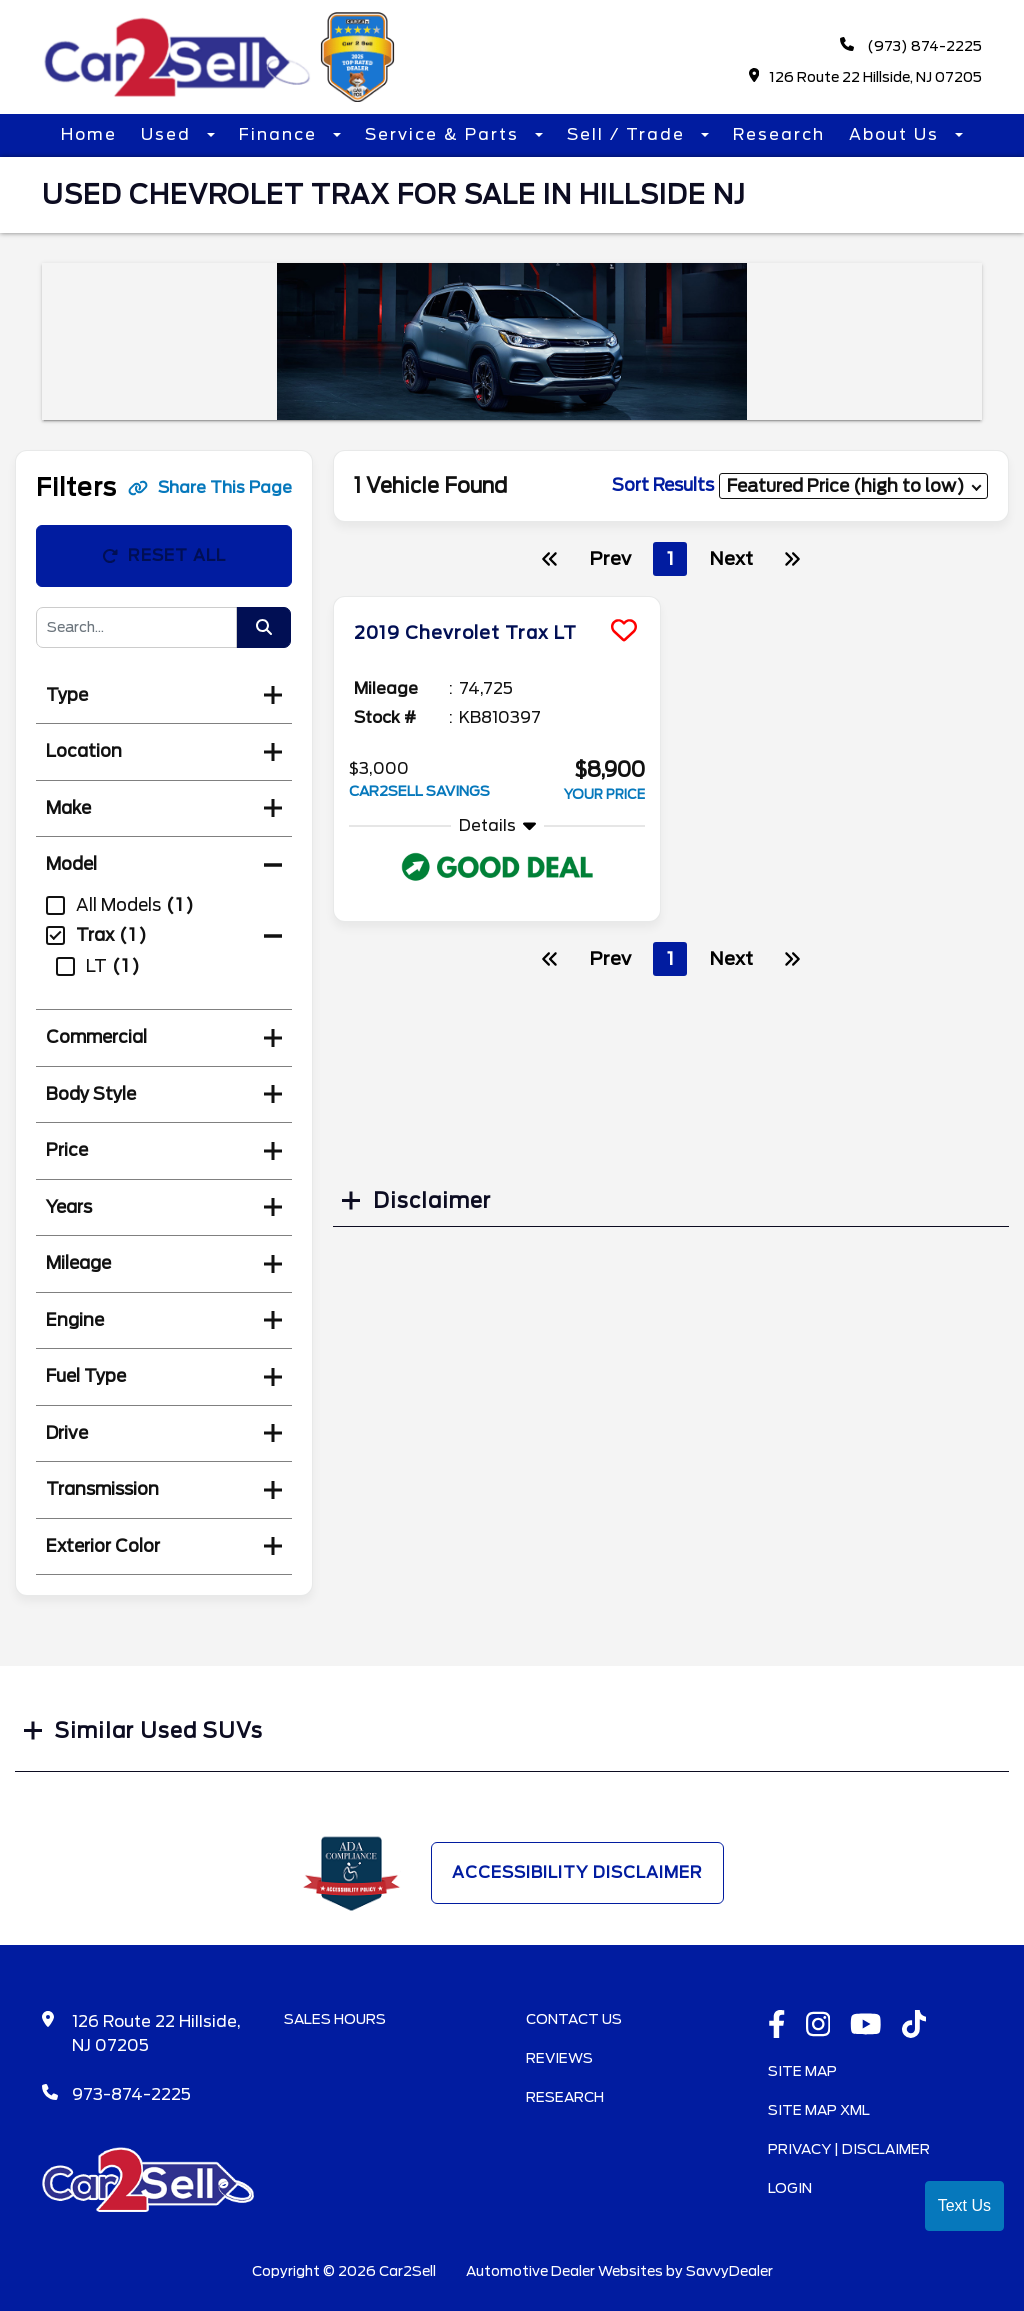 The height and width of the screenshot is (2311, 1024). What do you see at coordinates (281, 134) in the screenshot?
I see `Finance` at bounding box center [281, 134].